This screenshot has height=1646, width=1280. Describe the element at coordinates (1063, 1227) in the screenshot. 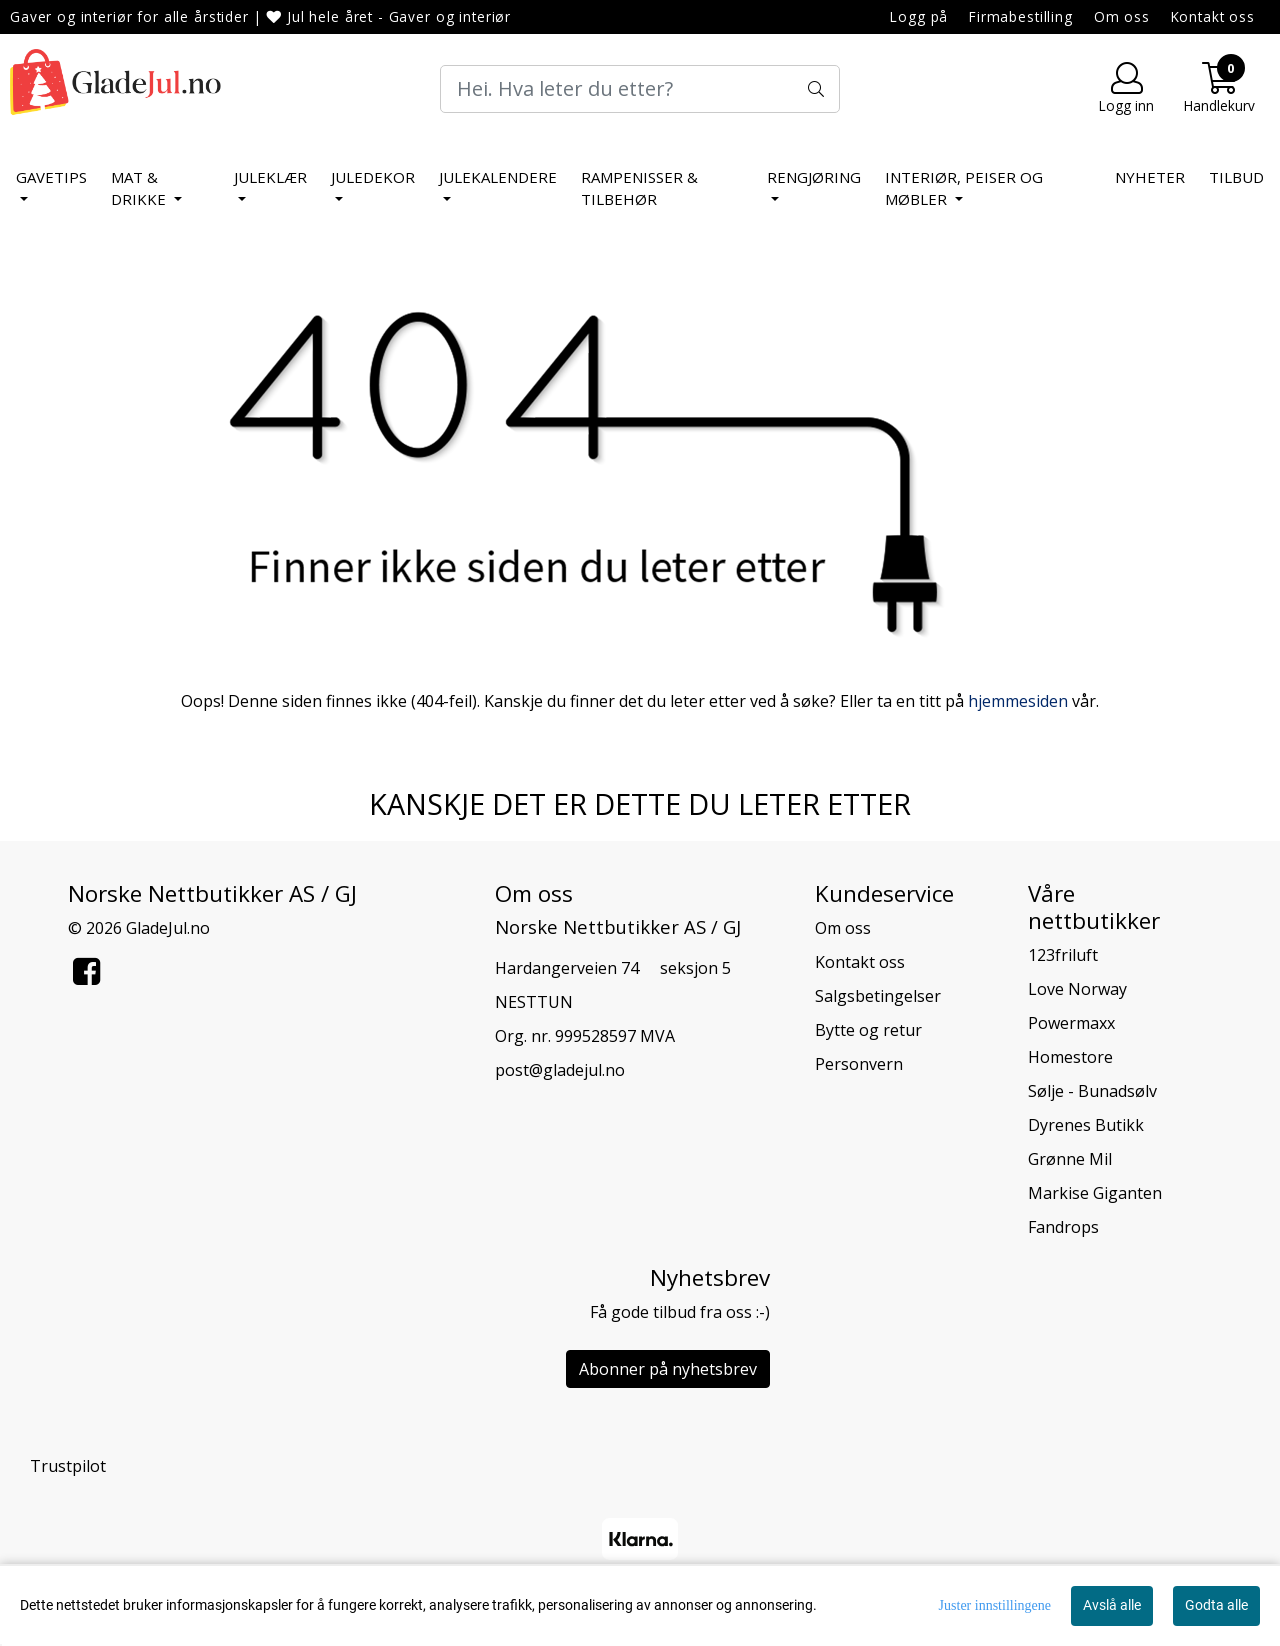

I see `Fandrops` at that location.